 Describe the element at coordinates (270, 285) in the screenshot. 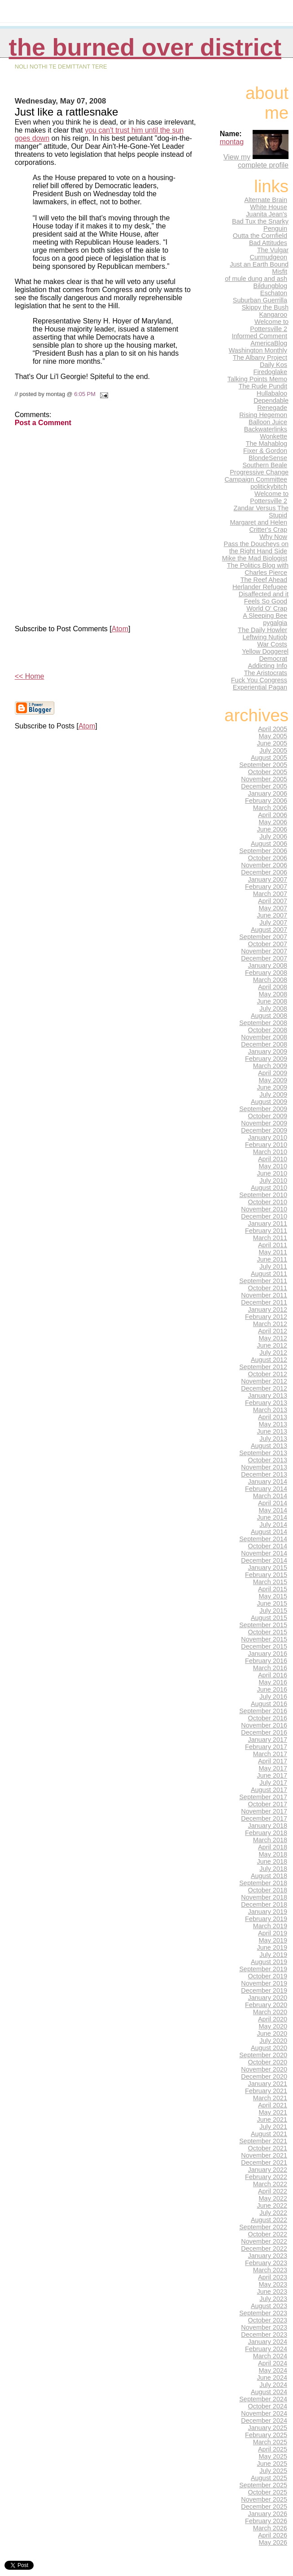

I see `Bildungblog` at that location.